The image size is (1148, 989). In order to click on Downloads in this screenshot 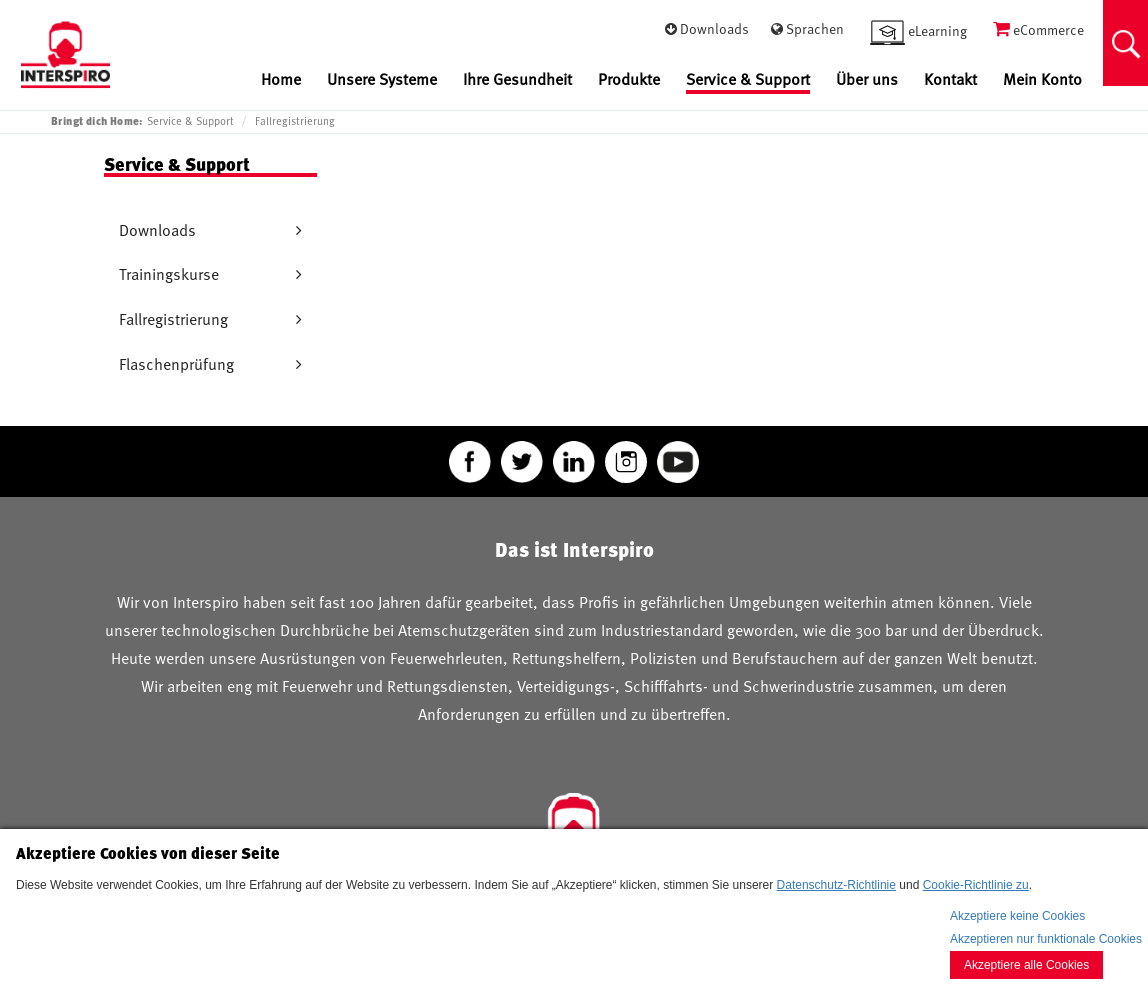, I will do `click(157, 230)`.